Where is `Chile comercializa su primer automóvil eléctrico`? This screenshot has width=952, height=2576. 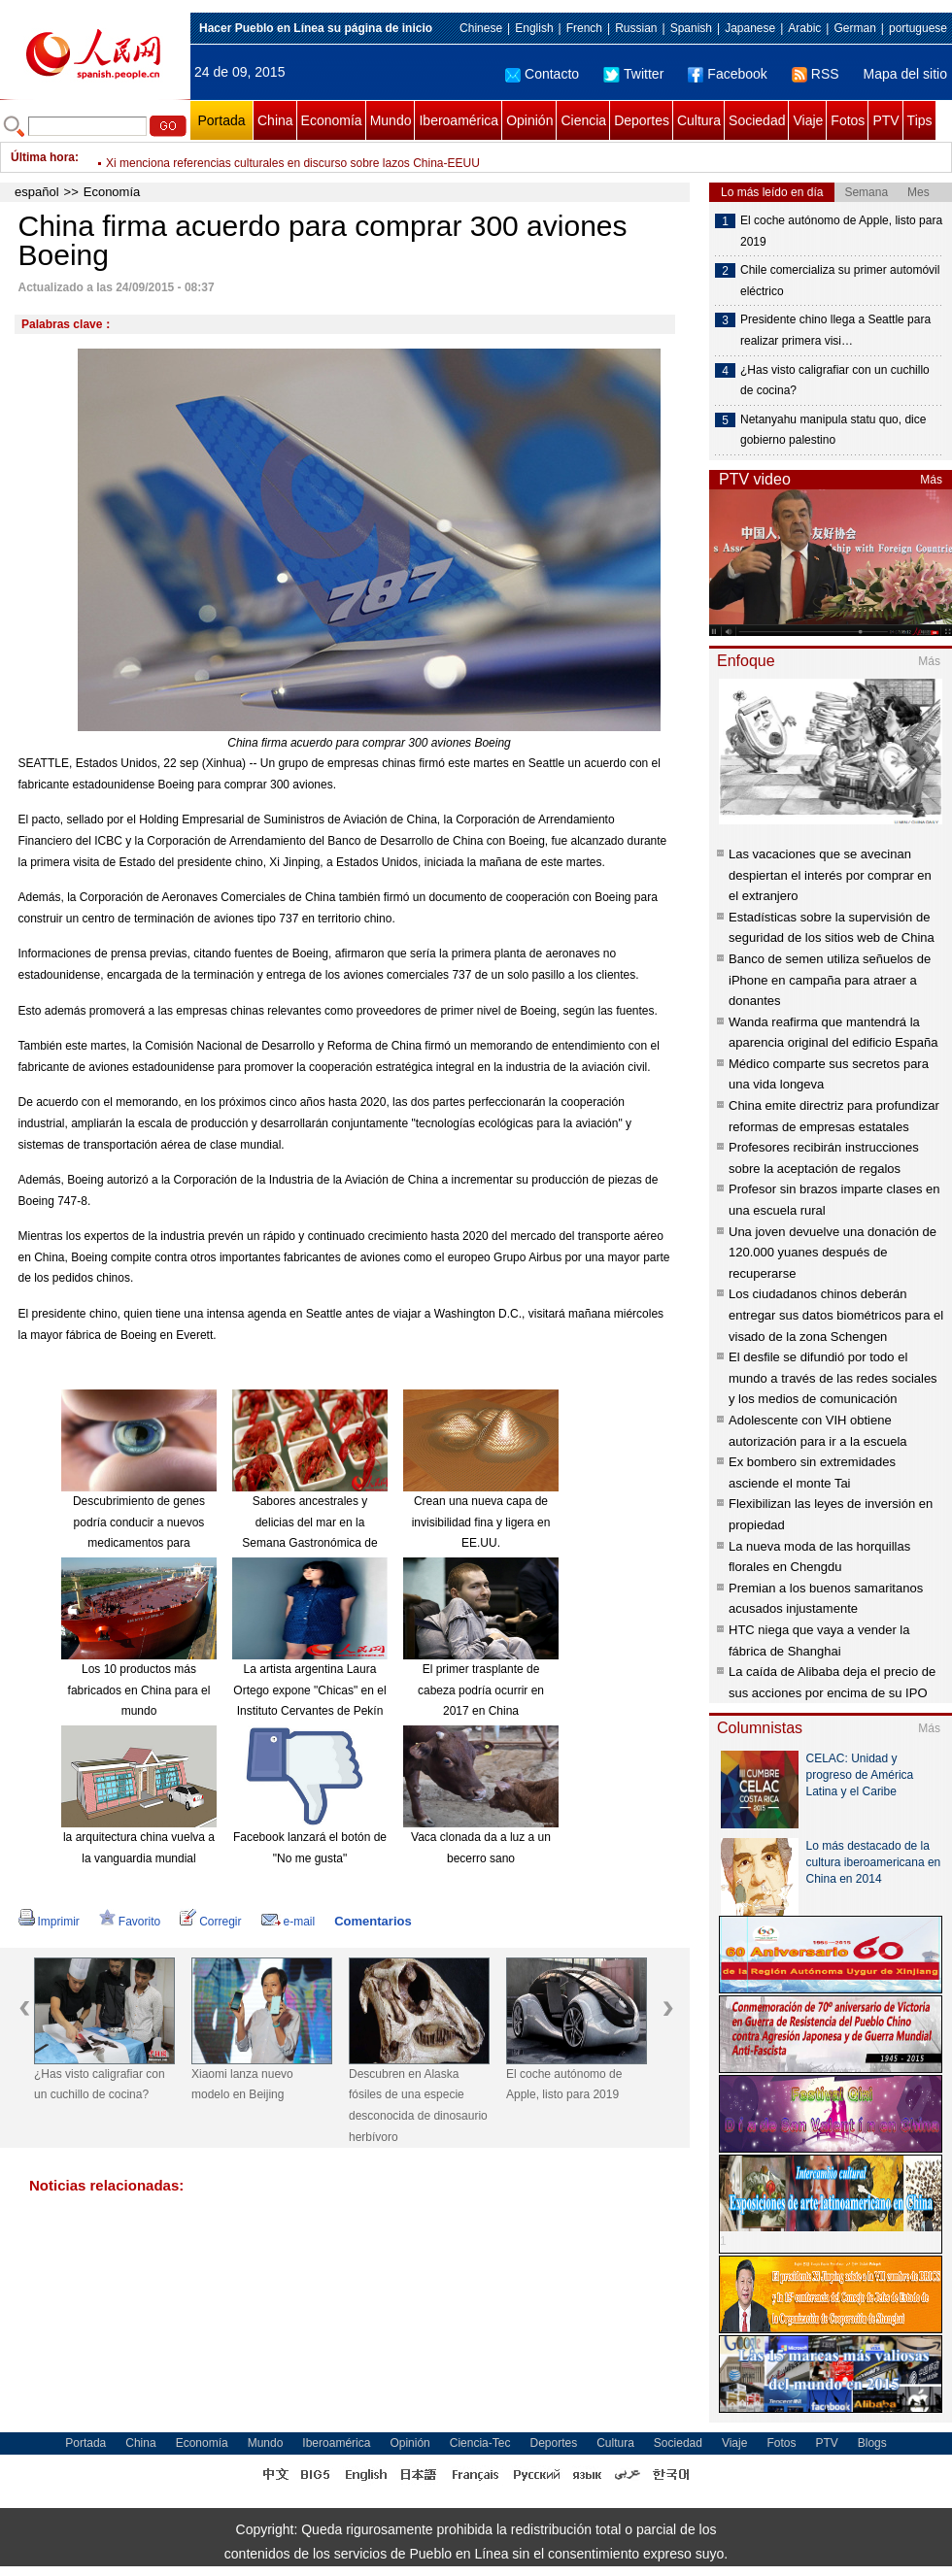 Chile comercializa su primer automóvil eléctrico is located at coordinates (839, 280).